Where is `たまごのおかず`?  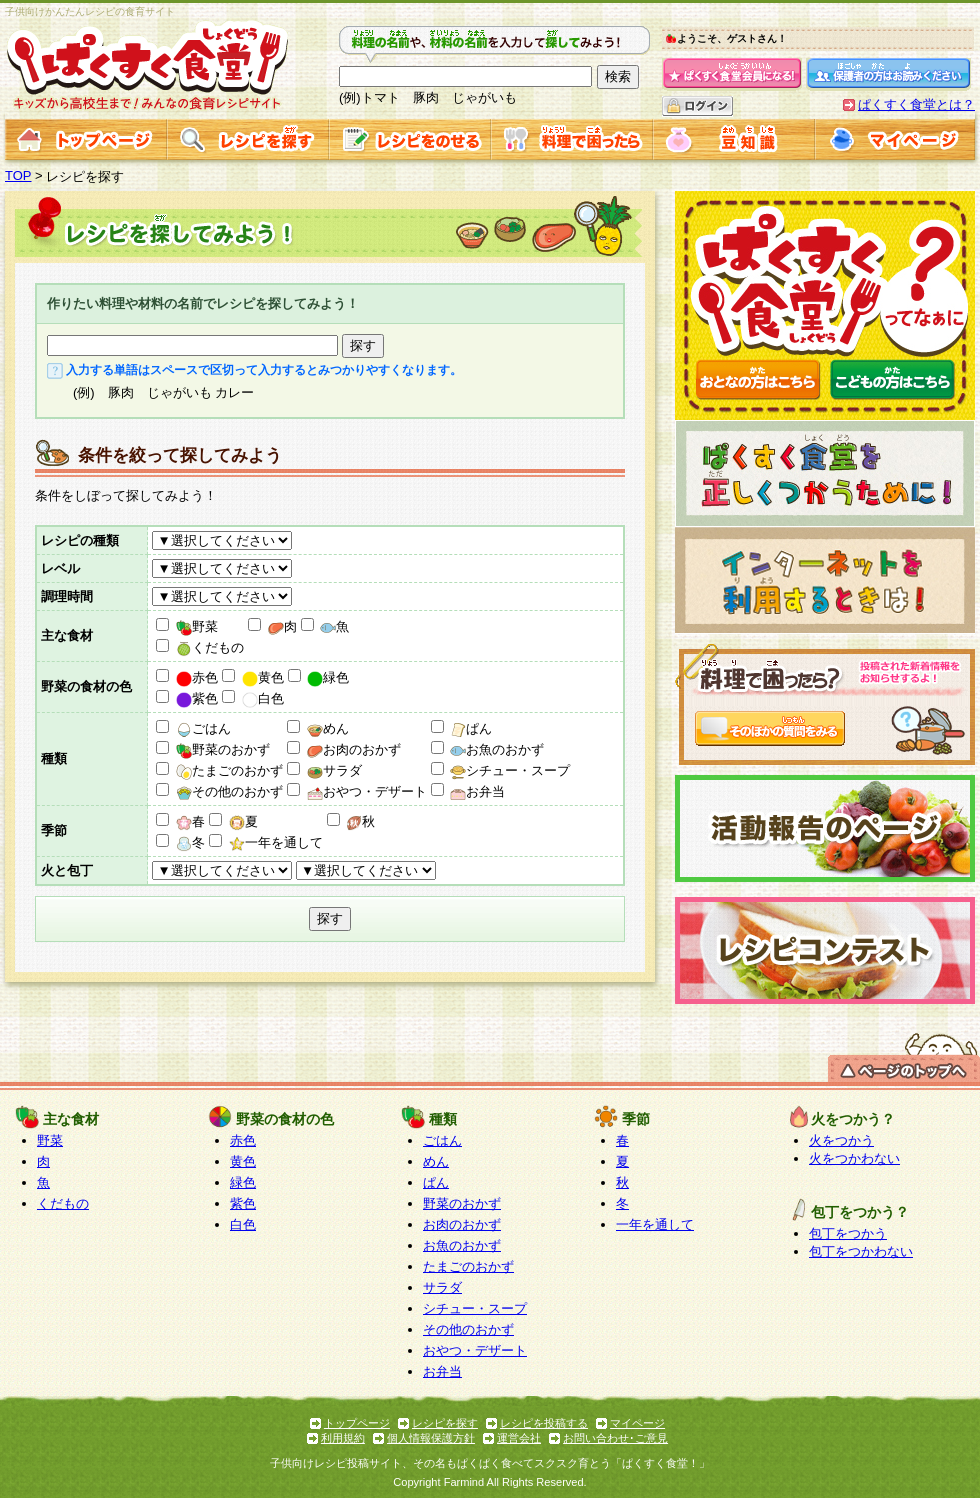 たまごのおかず is located at coordinates (229, 770).